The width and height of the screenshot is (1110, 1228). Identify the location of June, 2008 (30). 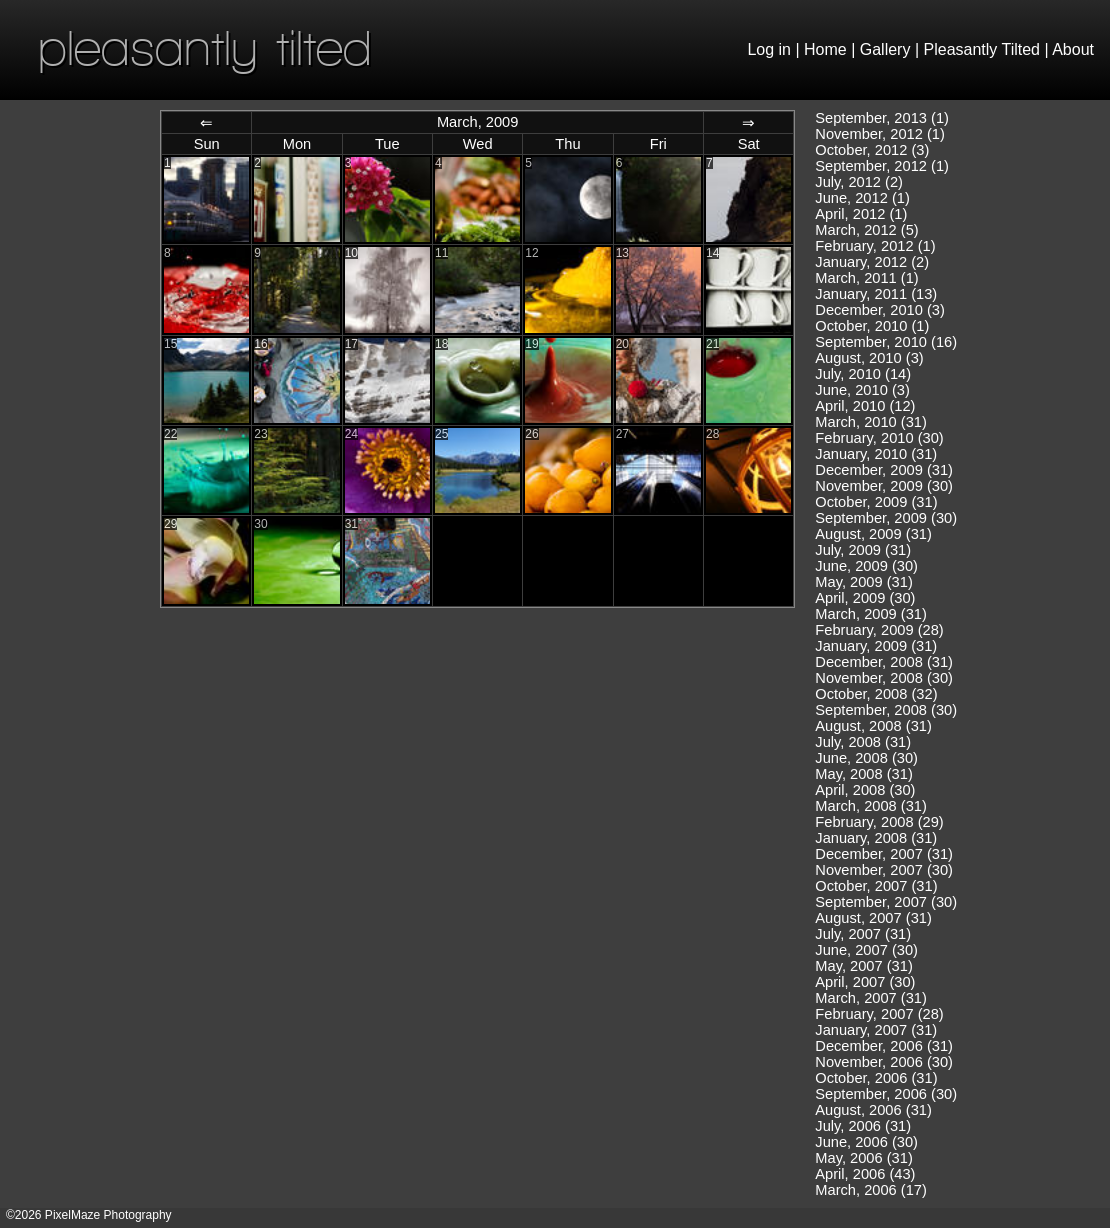
(866, 758).